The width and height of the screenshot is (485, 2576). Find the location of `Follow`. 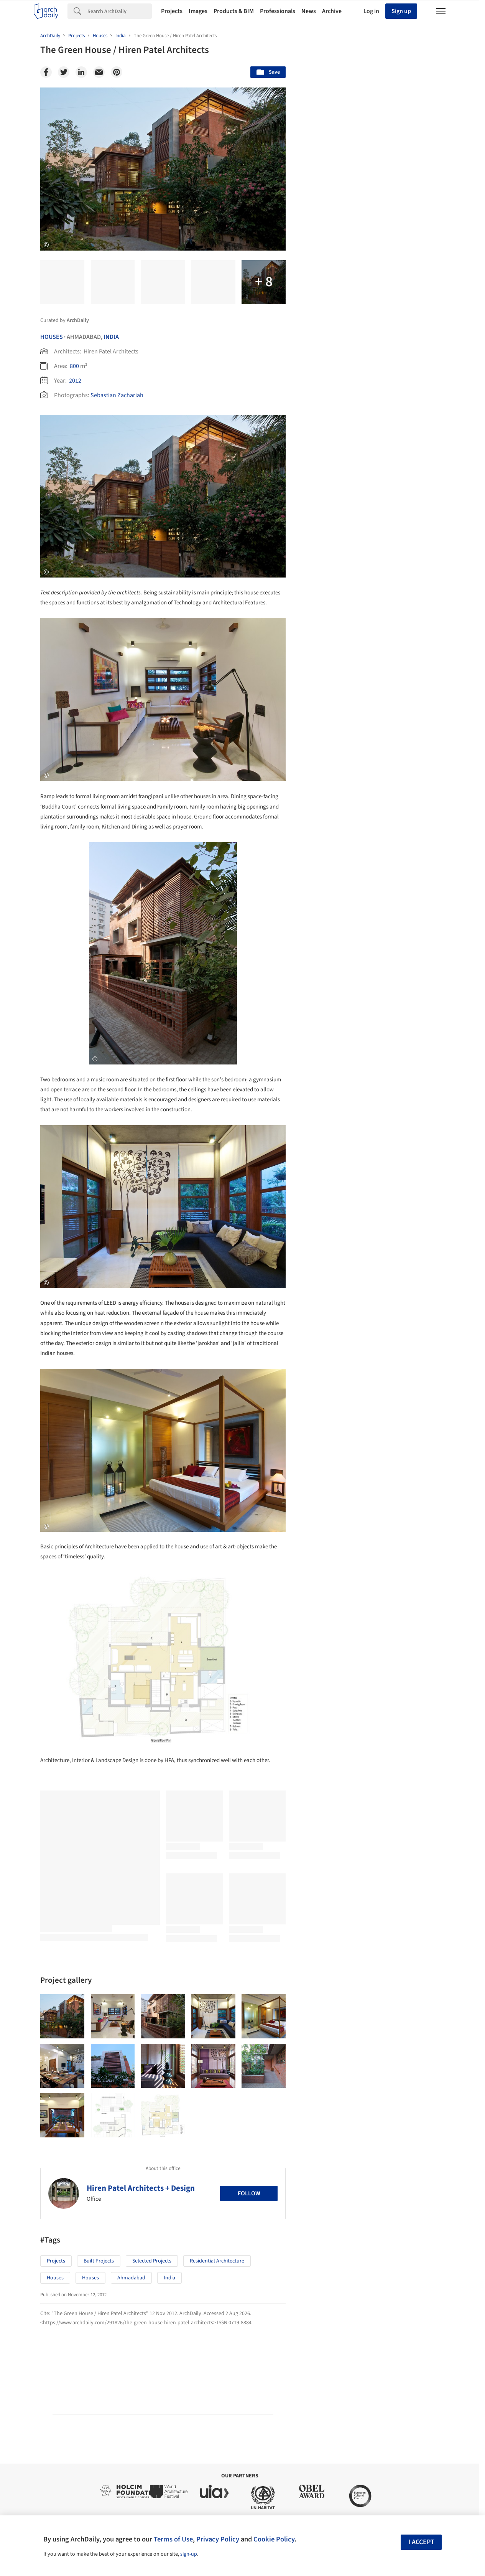

Follow is located at coordinates (249, 2193).